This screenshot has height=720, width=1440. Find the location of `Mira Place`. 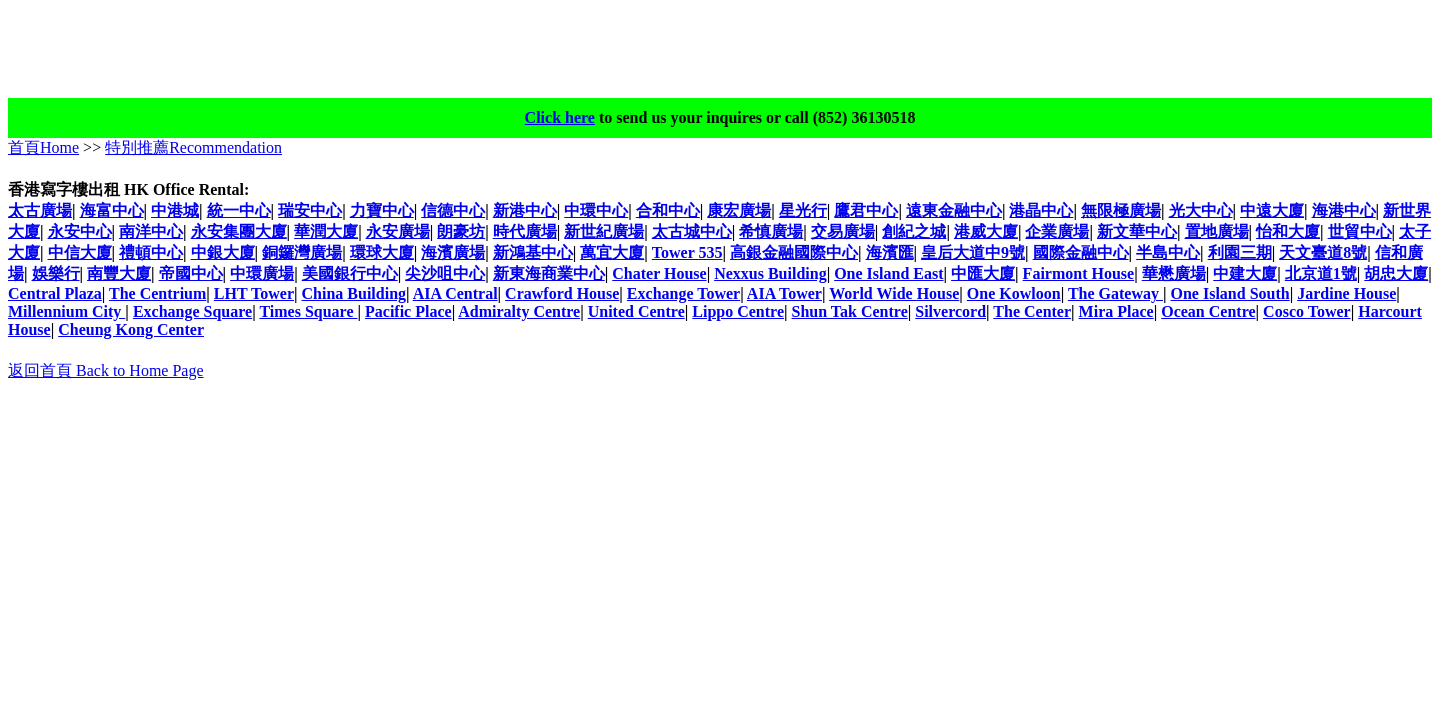

Mira Place is located at coordinates (1116, 311).